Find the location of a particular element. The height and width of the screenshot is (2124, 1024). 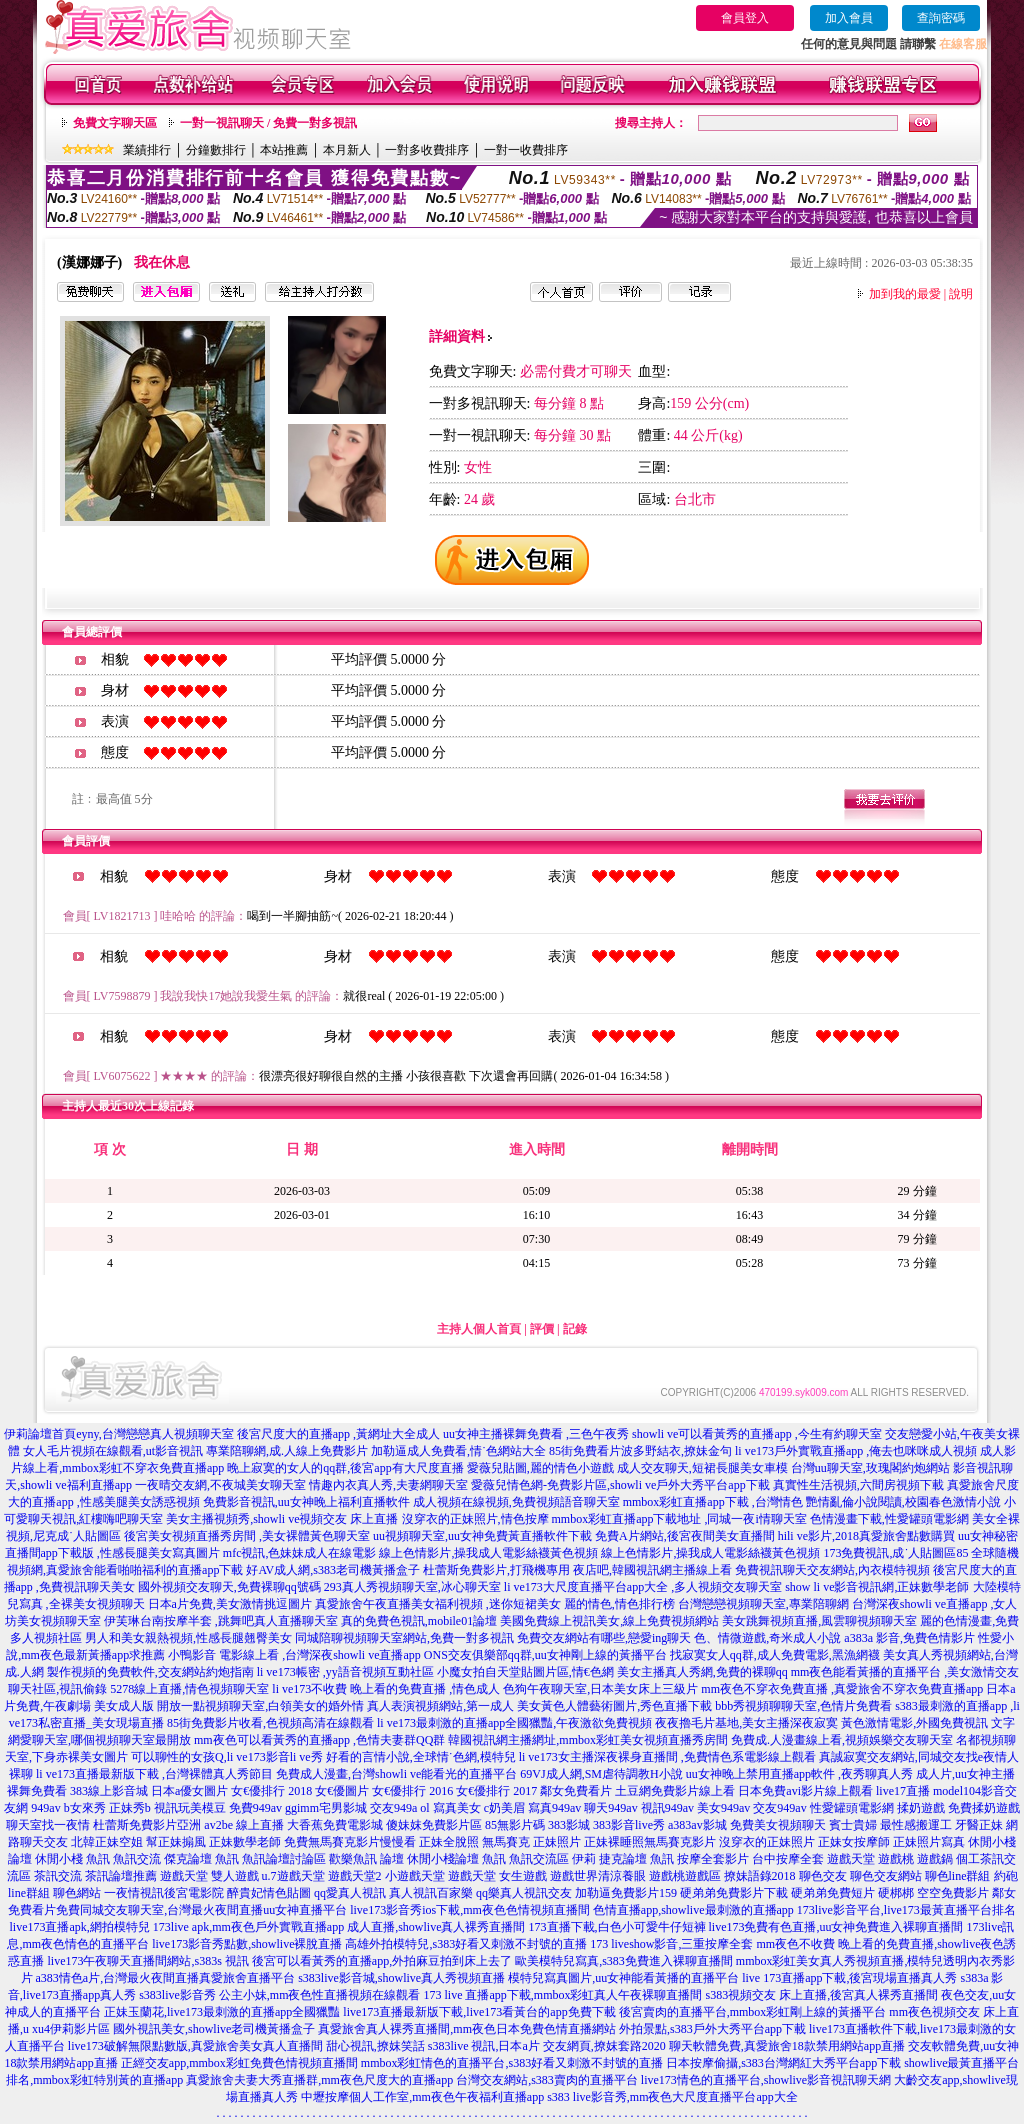

live173影音秀點數,showlive裸脫直播 is located at coordinates (247, 1944).